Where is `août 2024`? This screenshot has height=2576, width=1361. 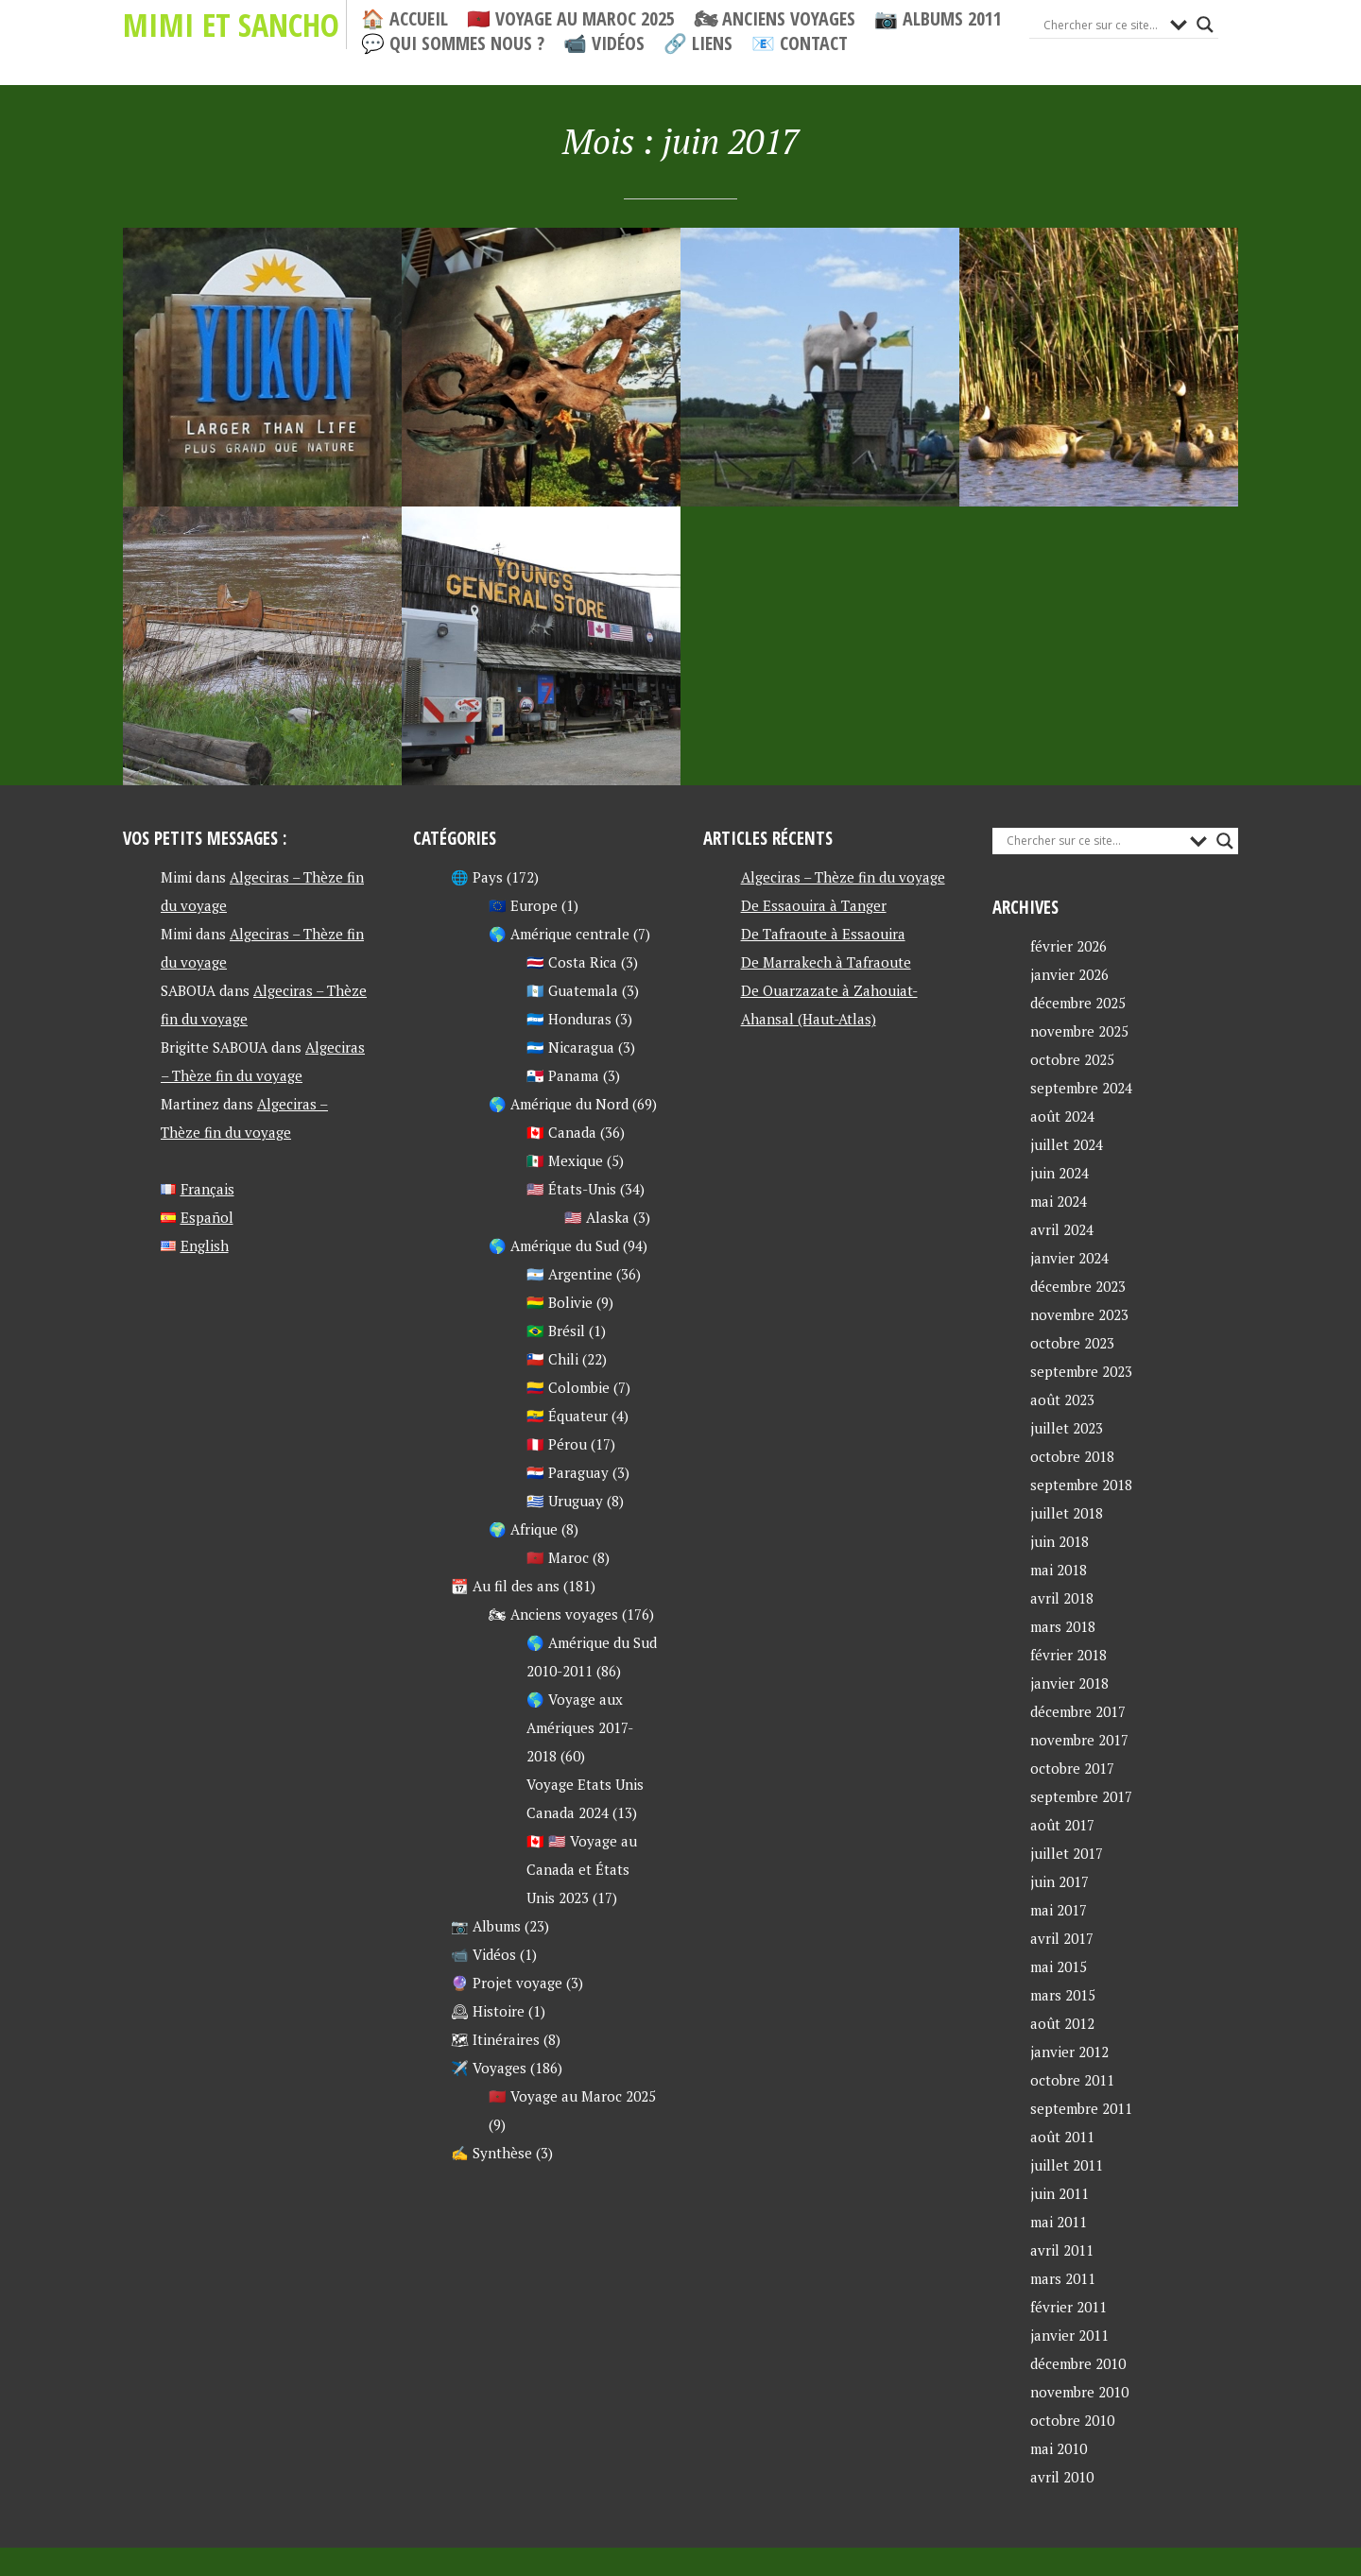 août 2024 is located at coordinates (1062, 1116).